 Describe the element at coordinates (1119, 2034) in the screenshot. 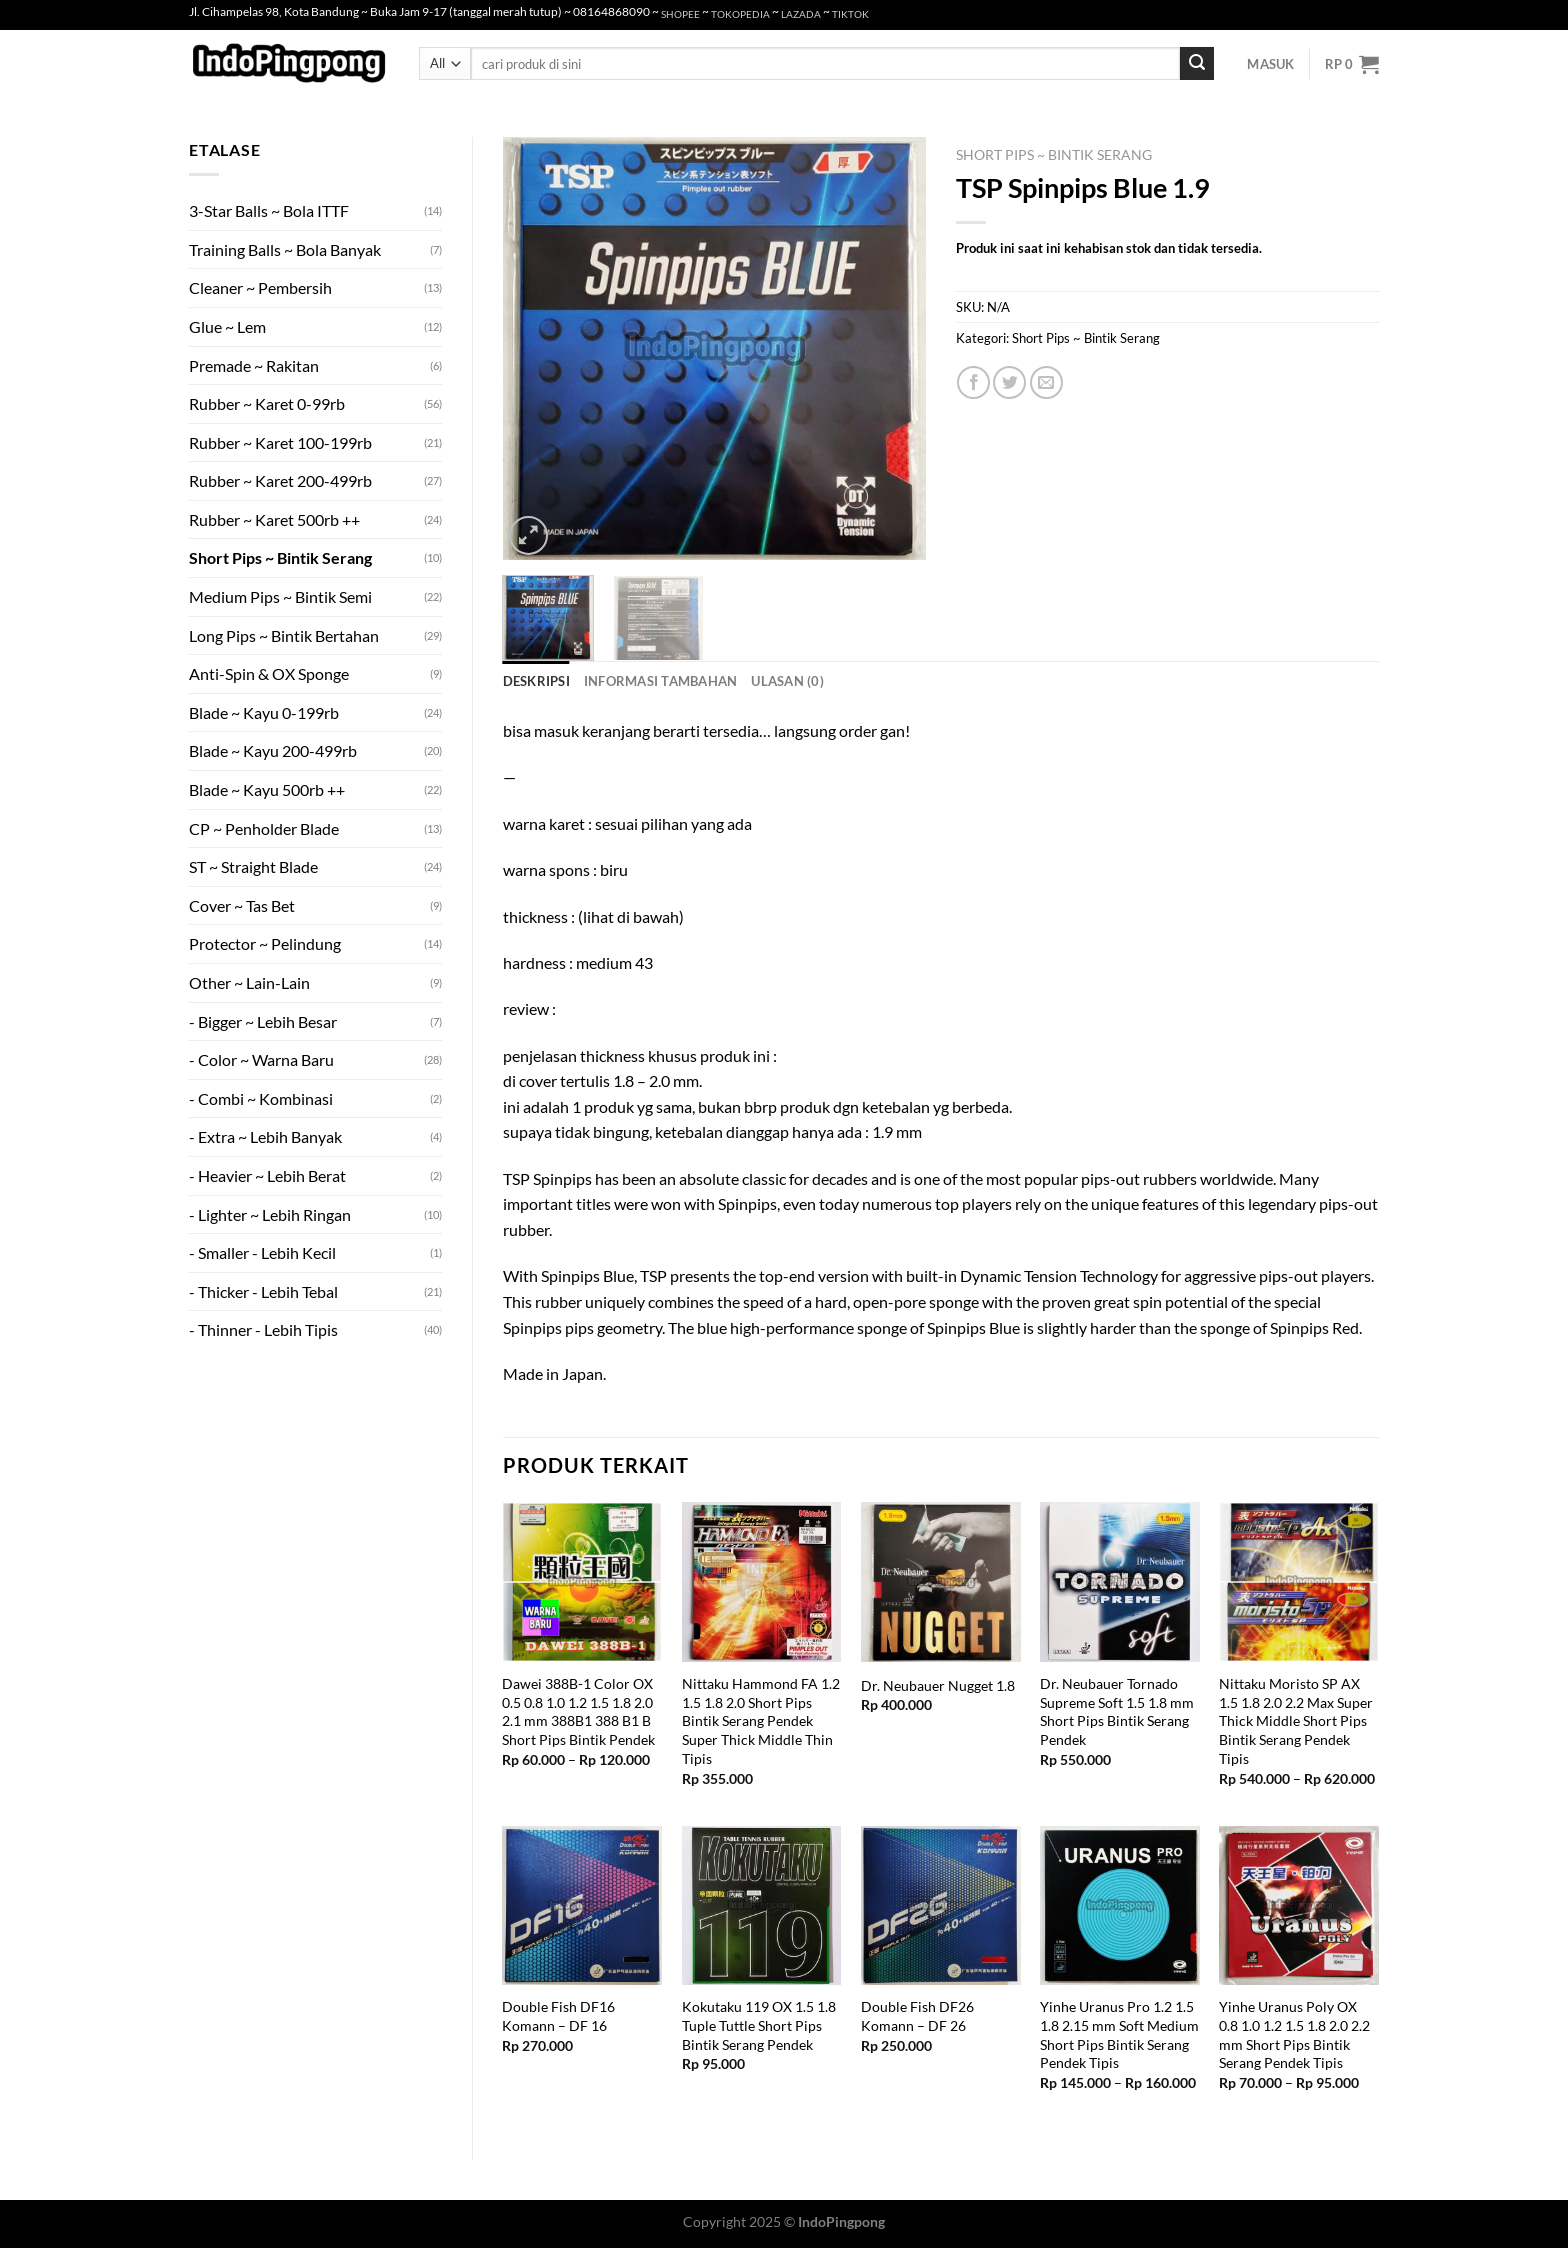

I see `Yinhe Uranus Pro 1.2 1.5 1.8 2.15 mm Soft Medium Short Pips Bintik Serang Pendek Tipis` at that location.